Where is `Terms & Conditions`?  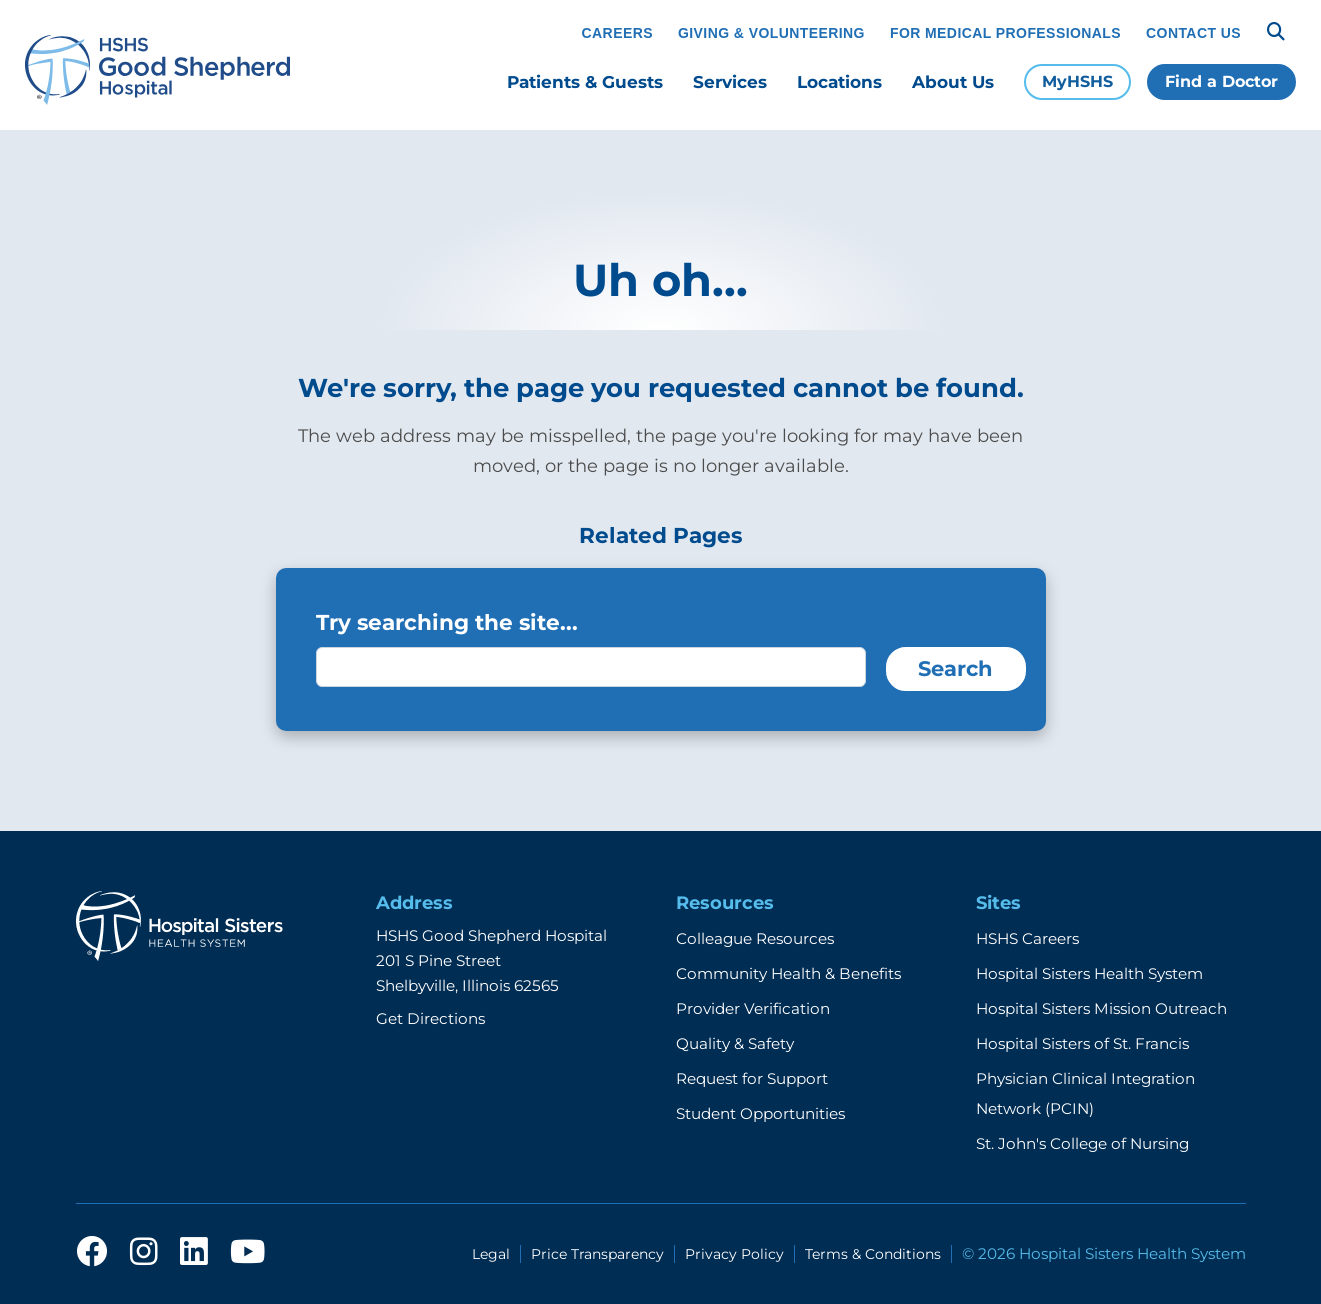 Terms & Conditions is located at coordinates (873, 1254).